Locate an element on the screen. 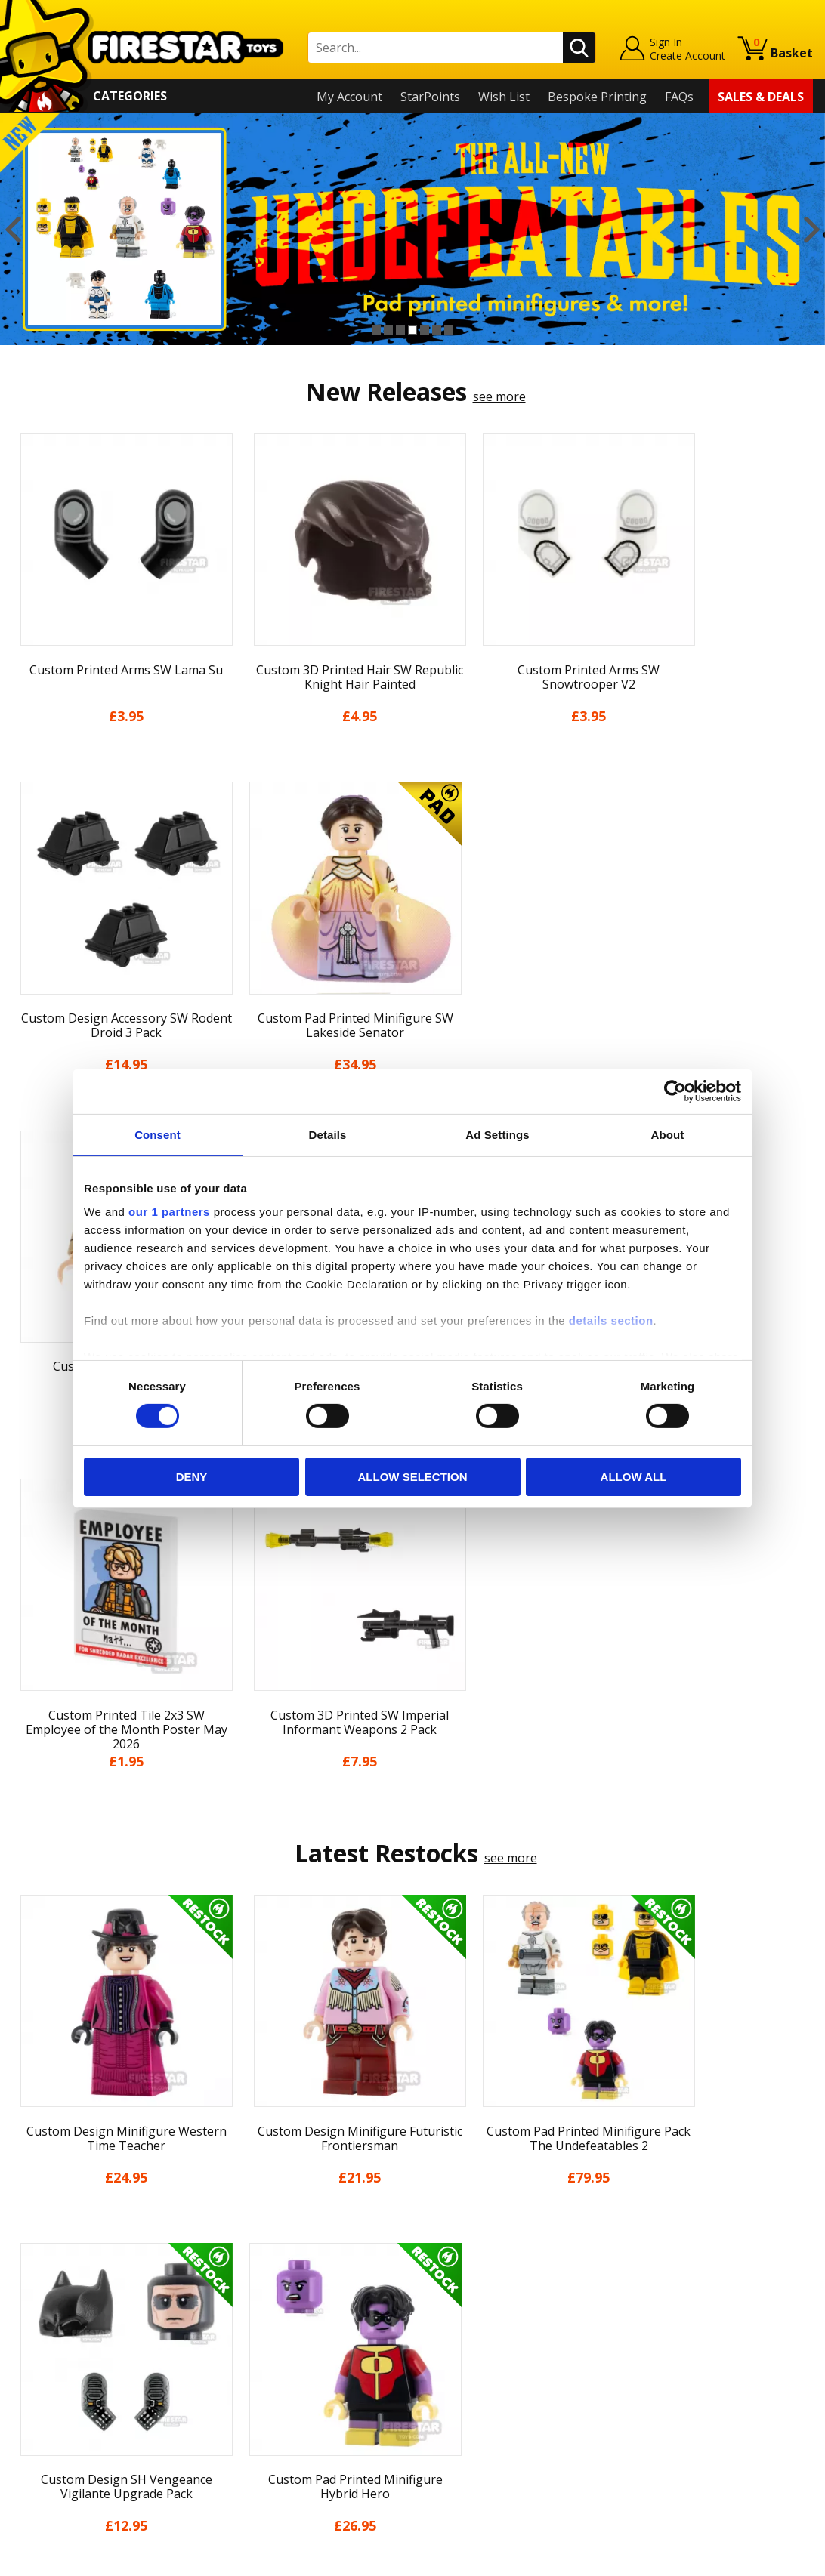 The width and height of the screenshot is (825, 2576). 1 [button] is located at coordinates (376, 330).